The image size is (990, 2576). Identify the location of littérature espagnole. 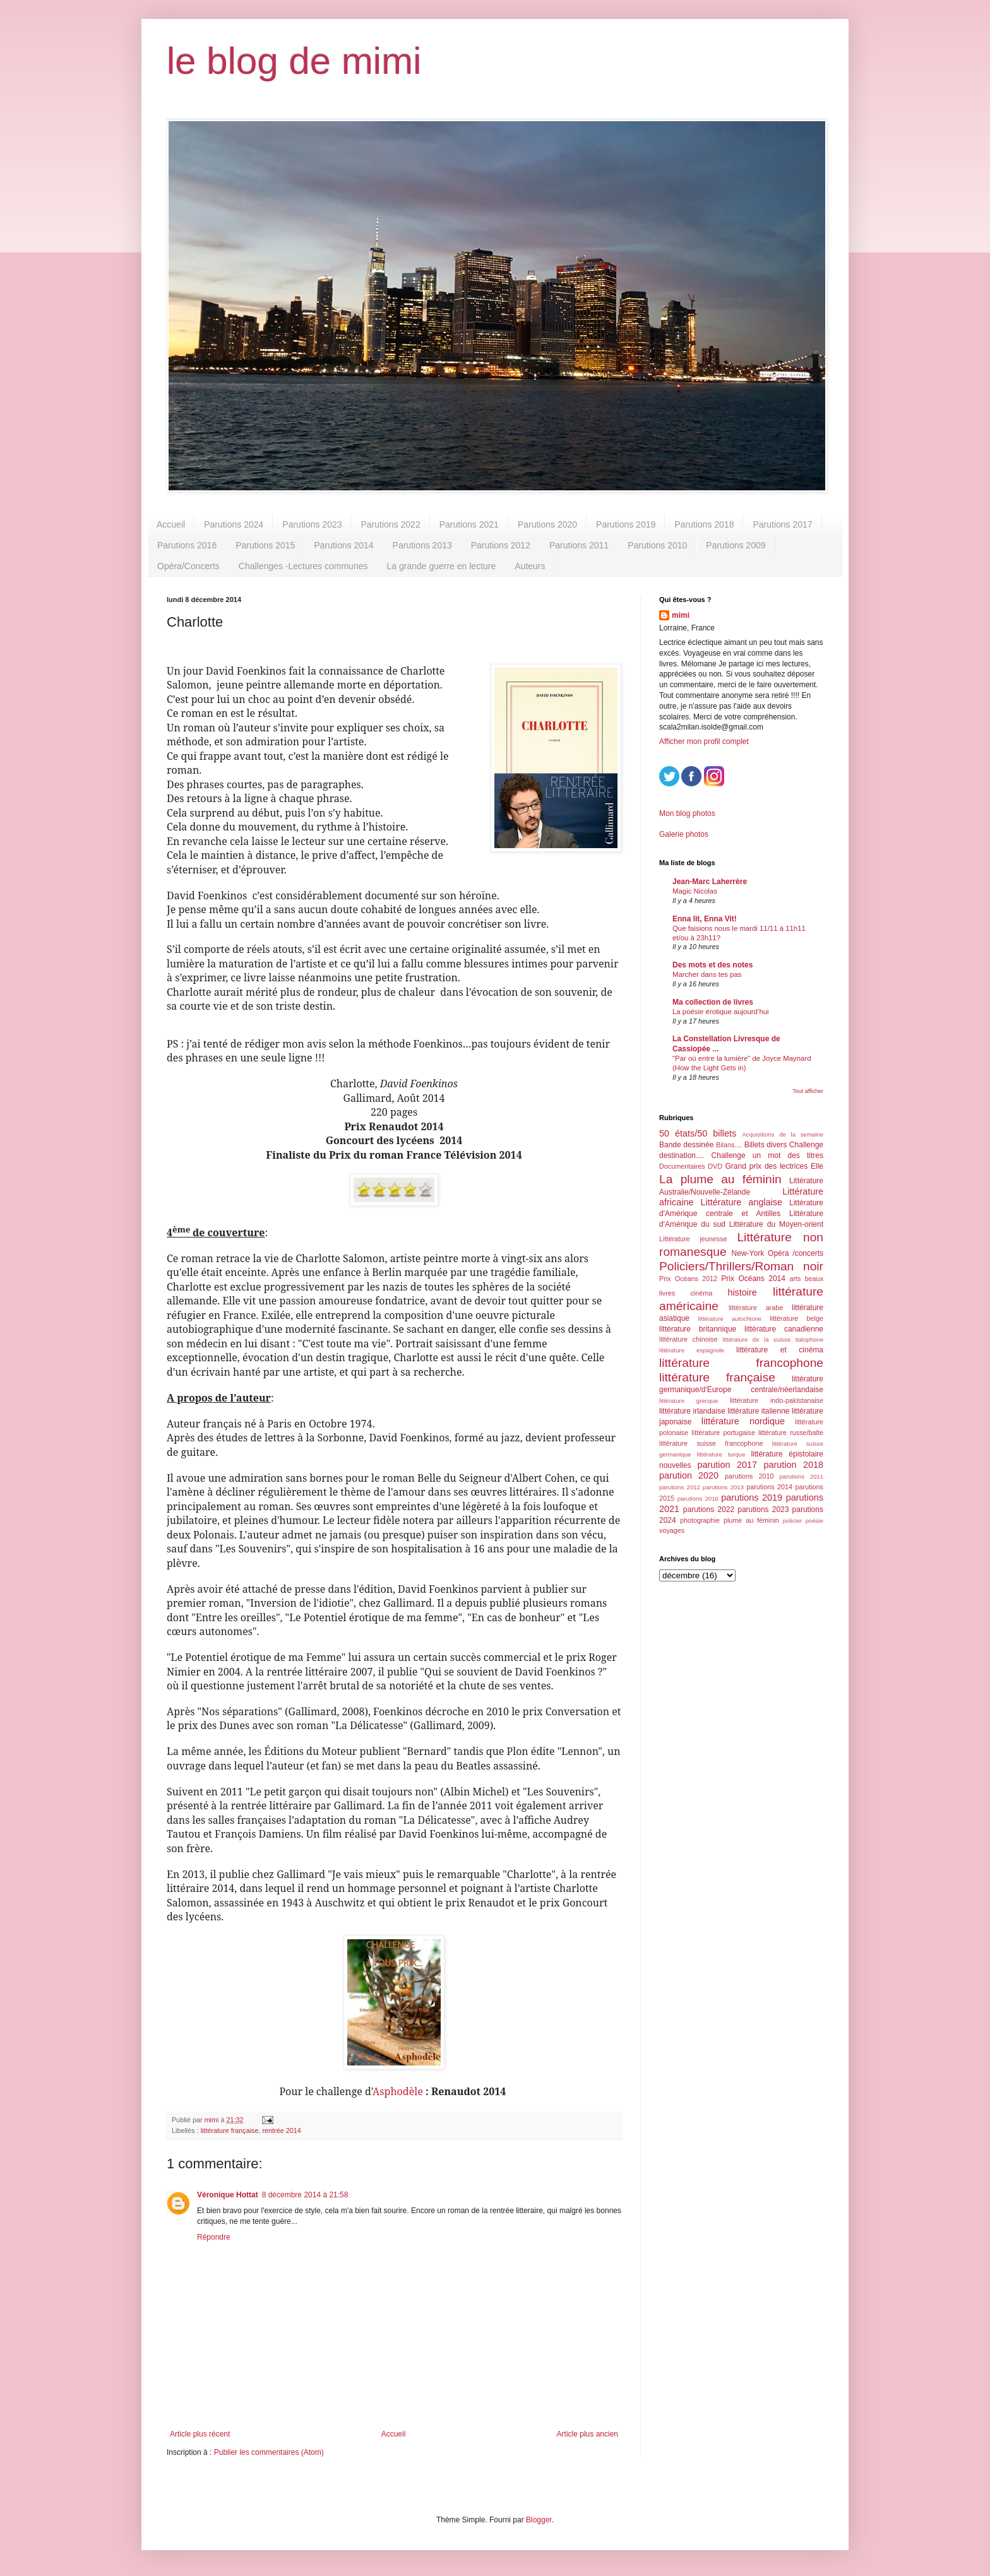
(691, 1350).